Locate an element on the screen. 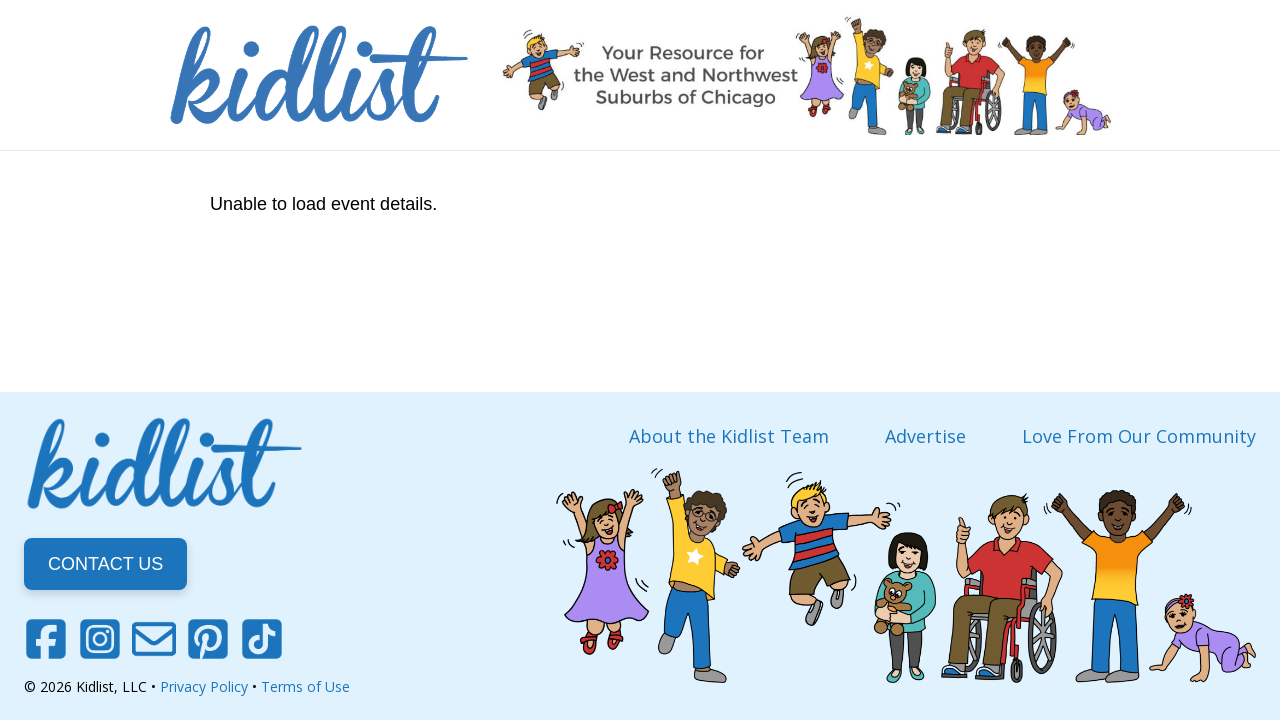  Advertise is located at coordinates (925, 436).